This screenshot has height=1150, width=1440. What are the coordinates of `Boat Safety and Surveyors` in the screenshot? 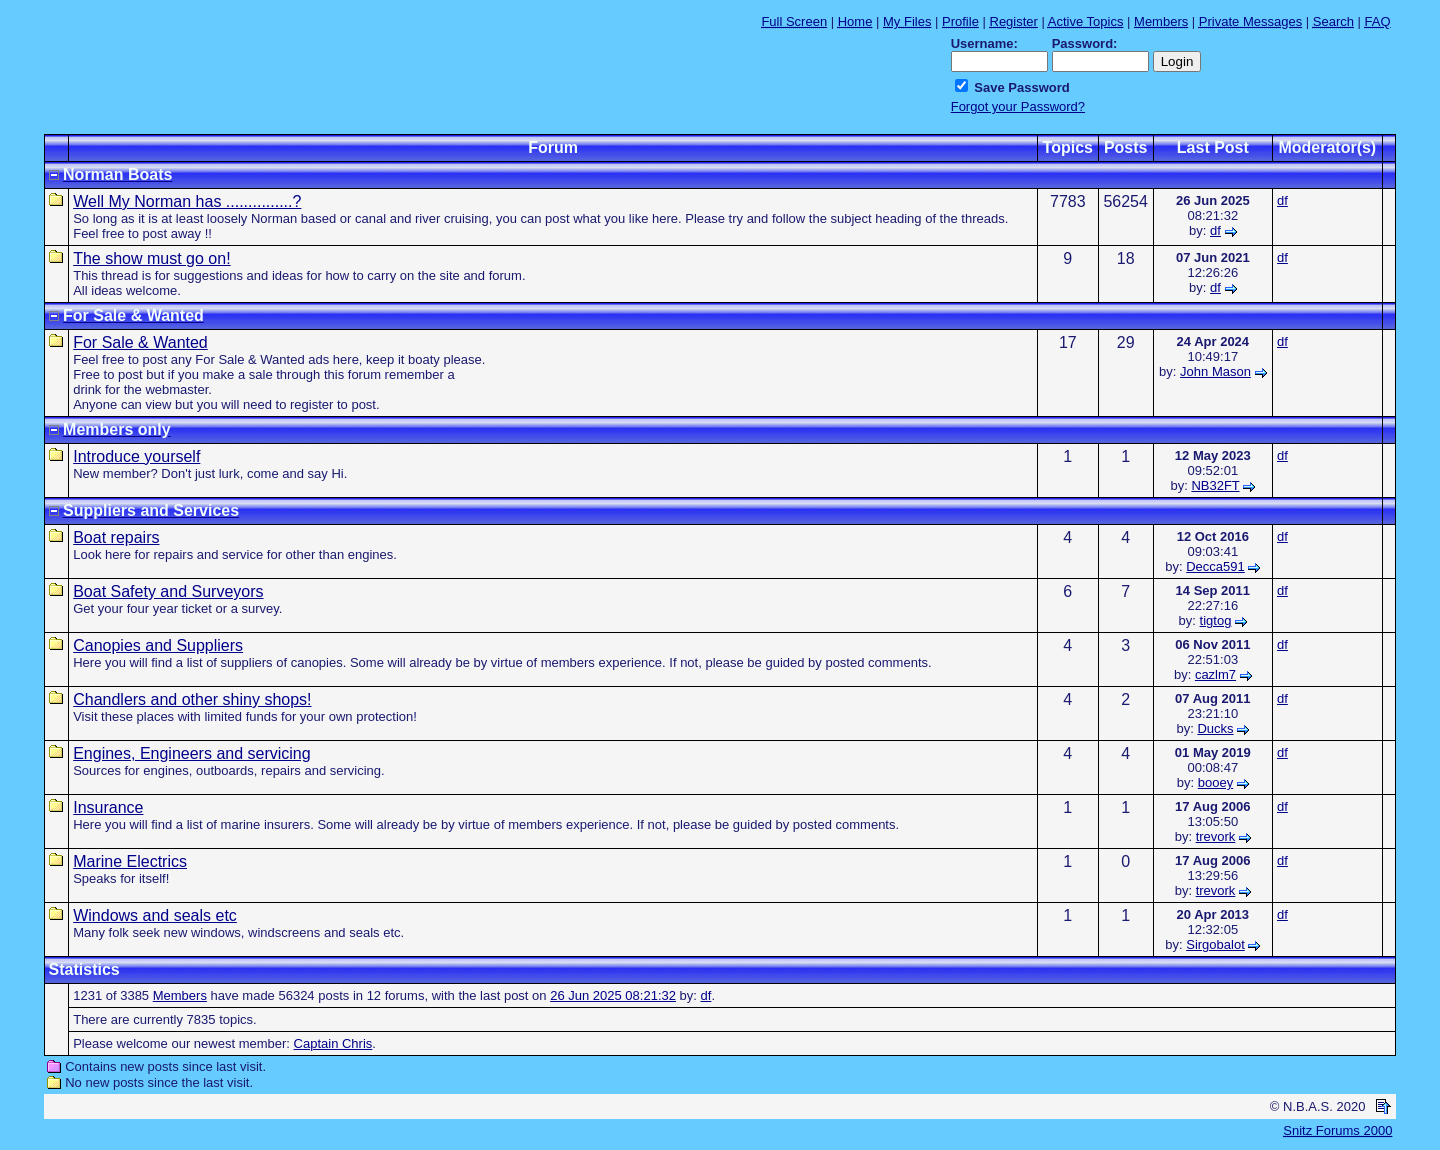 It's located at (168, 591).